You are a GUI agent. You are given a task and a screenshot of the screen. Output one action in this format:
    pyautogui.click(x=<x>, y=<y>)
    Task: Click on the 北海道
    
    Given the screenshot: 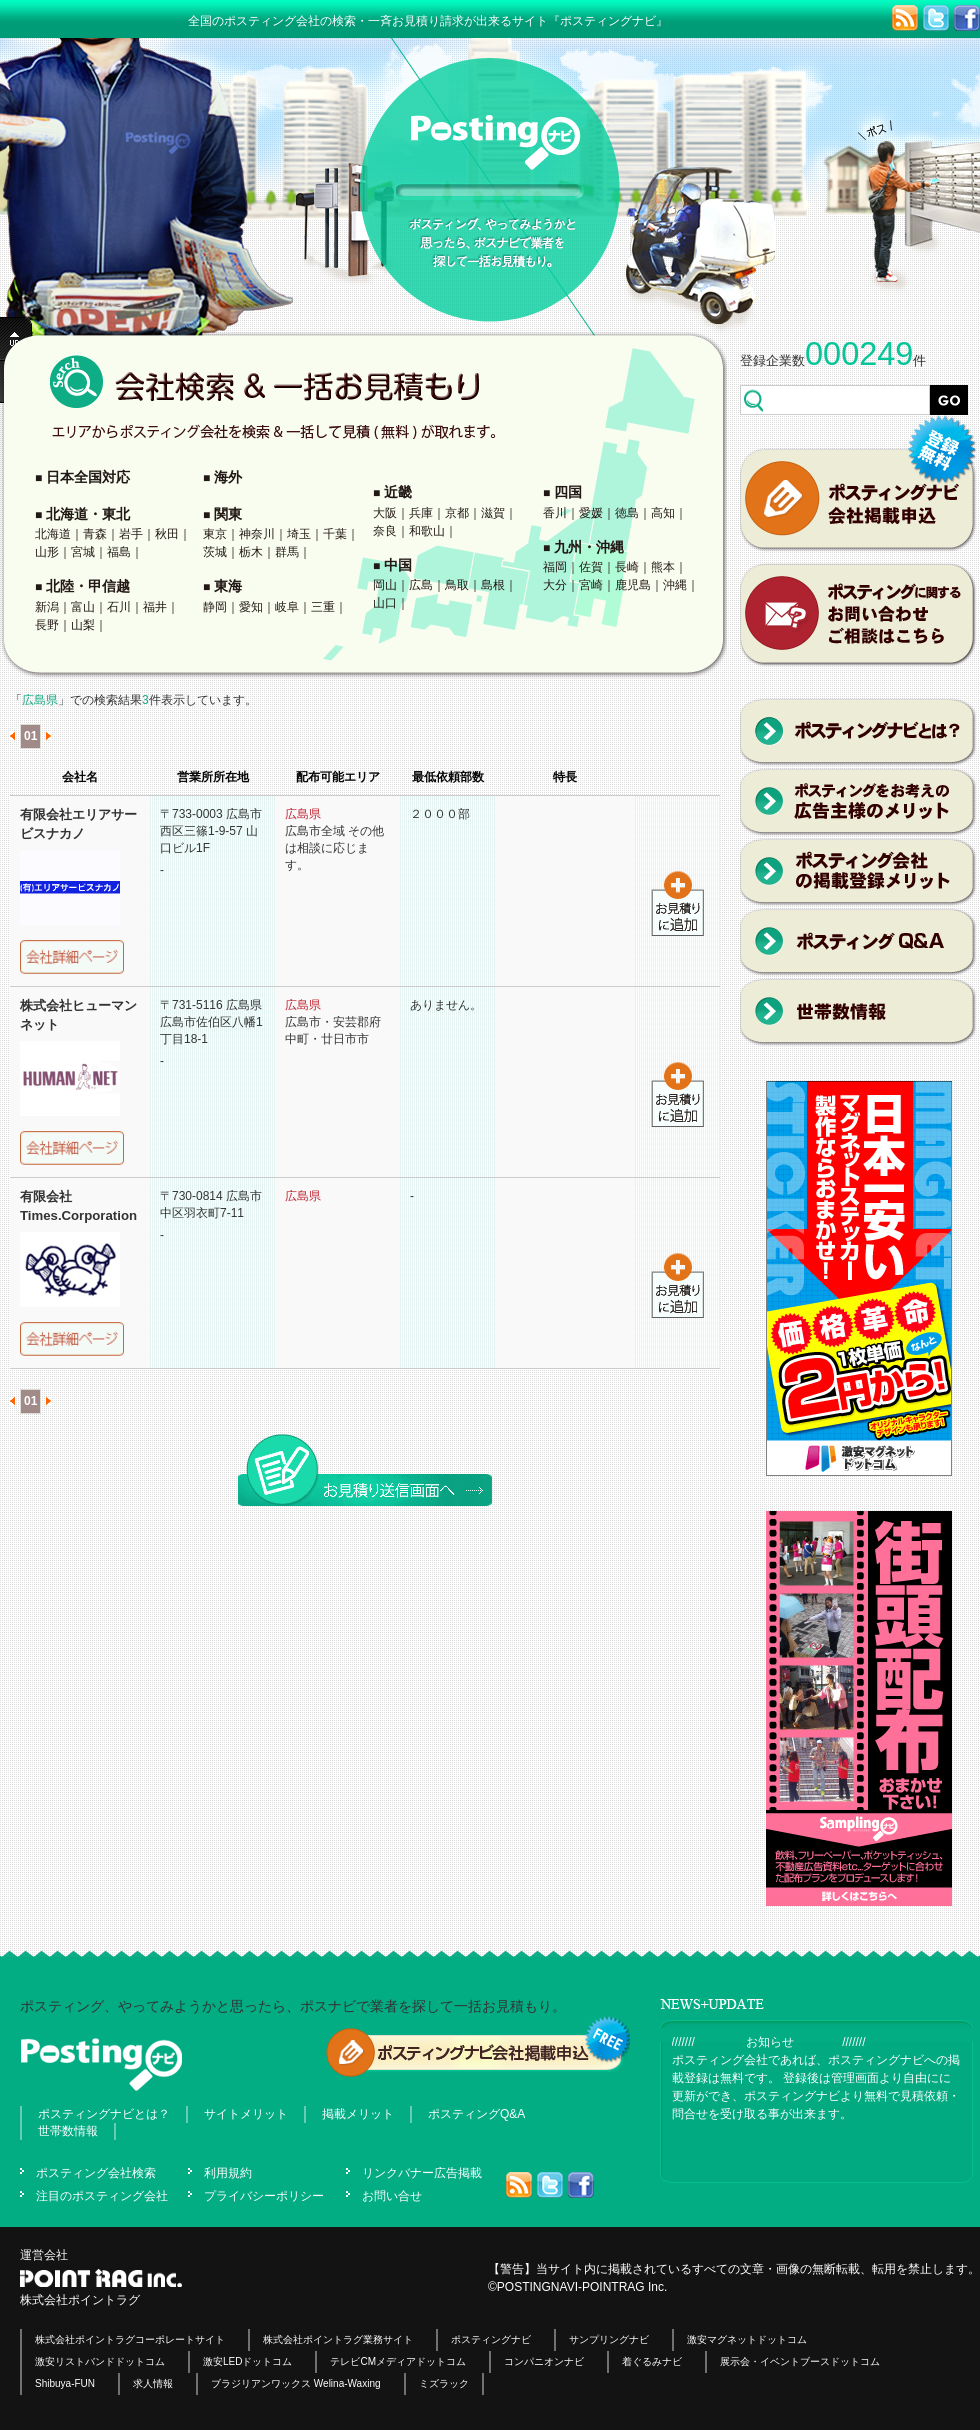 What is the action you would take?
    pyautogui.click(x=53, y=534)
    